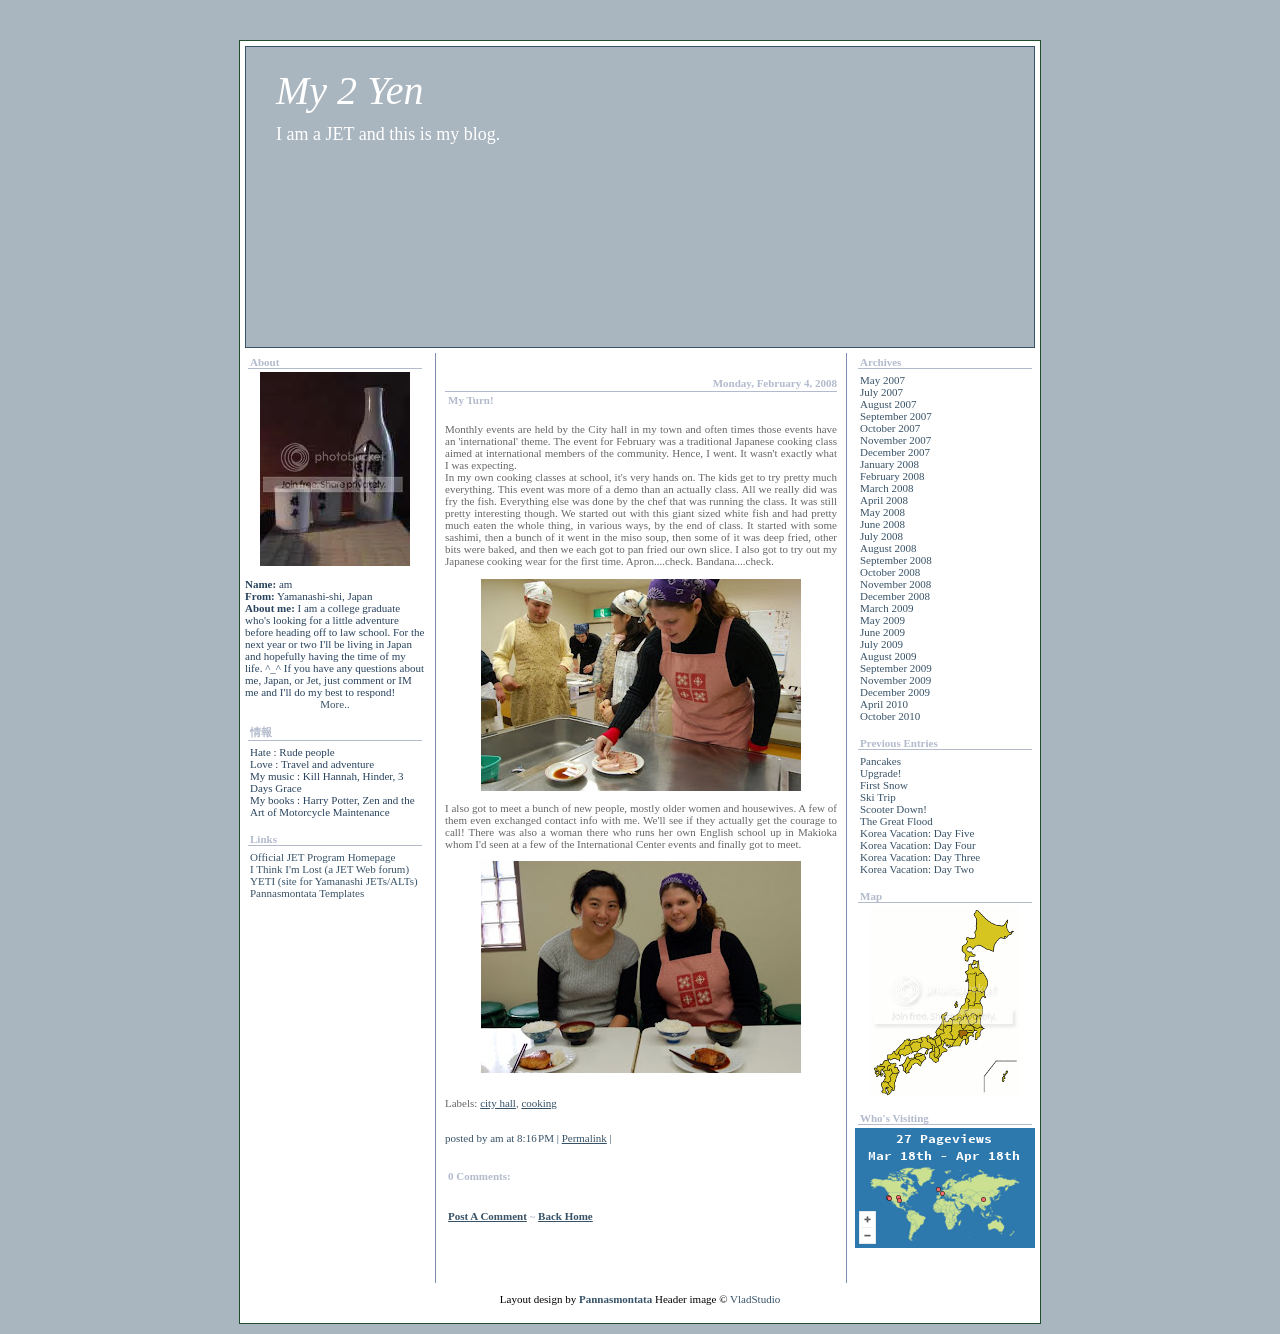  I want to click on November 2009, so click(895, 680).